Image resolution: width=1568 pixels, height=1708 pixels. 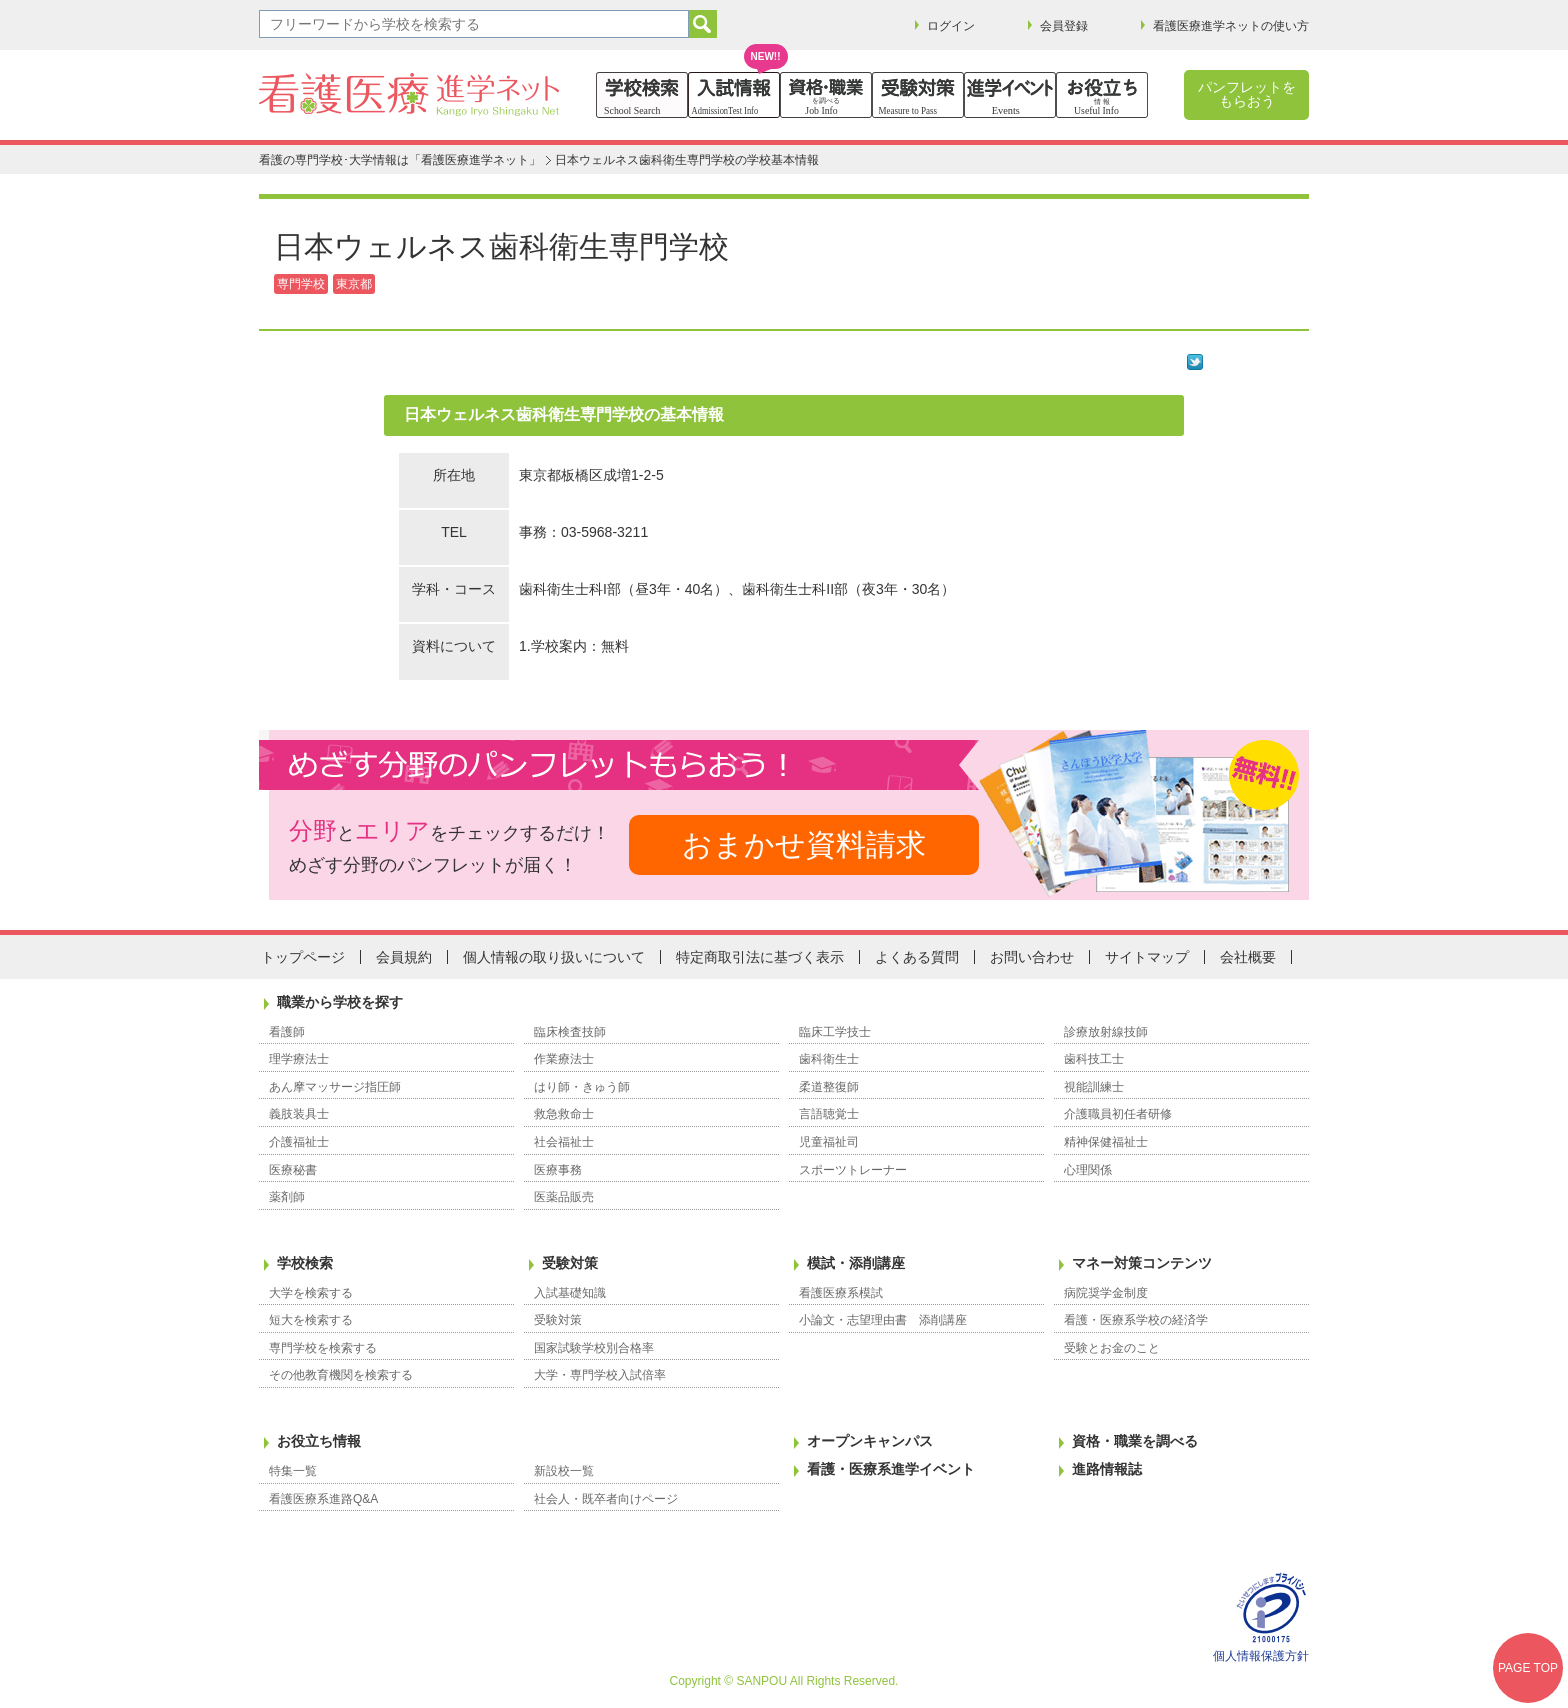 What do you see at coordinates (570, 1263) in the screenshot?
I see `受験対策` at bounding box center [570, 1263].